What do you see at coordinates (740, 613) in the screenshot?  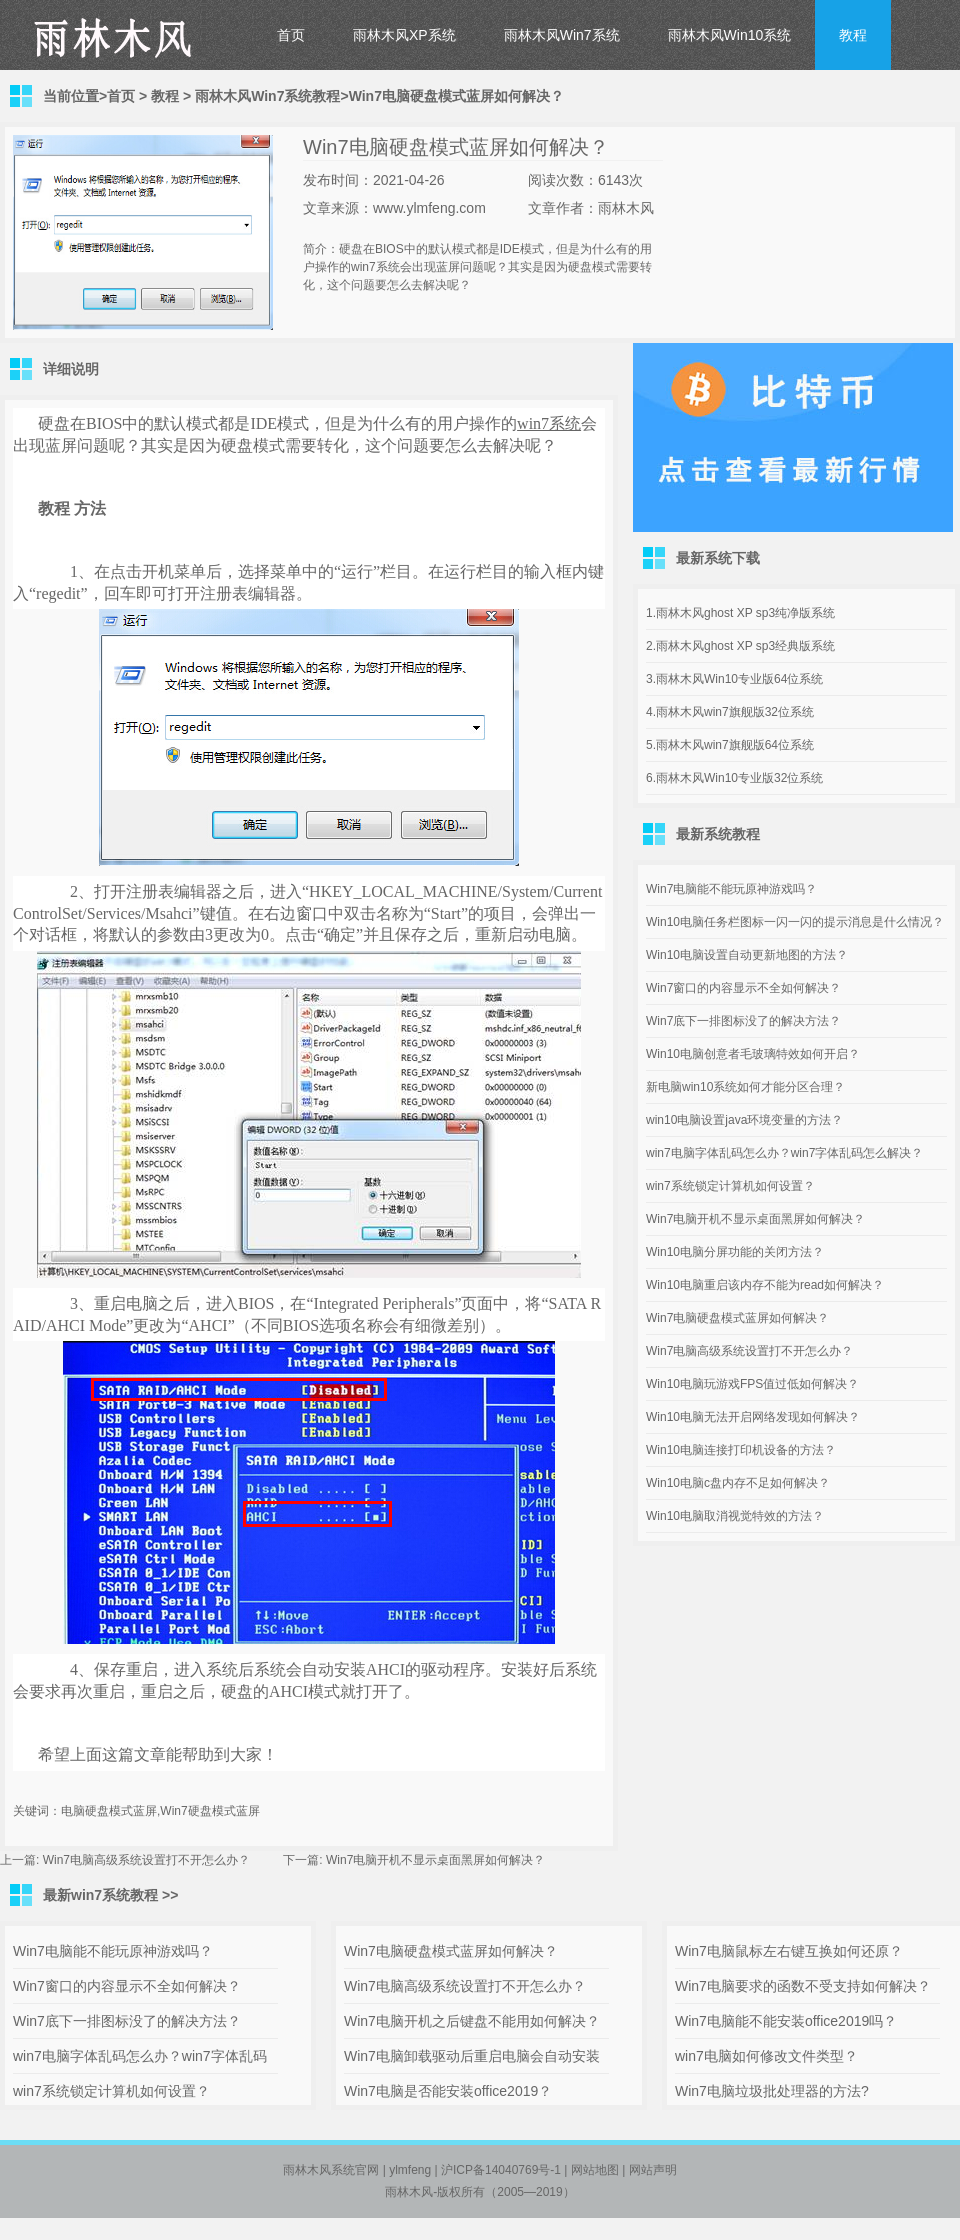 I see `1.雨林木风ghost XP sp3纯净版系统` at bounding box center [740, 613].